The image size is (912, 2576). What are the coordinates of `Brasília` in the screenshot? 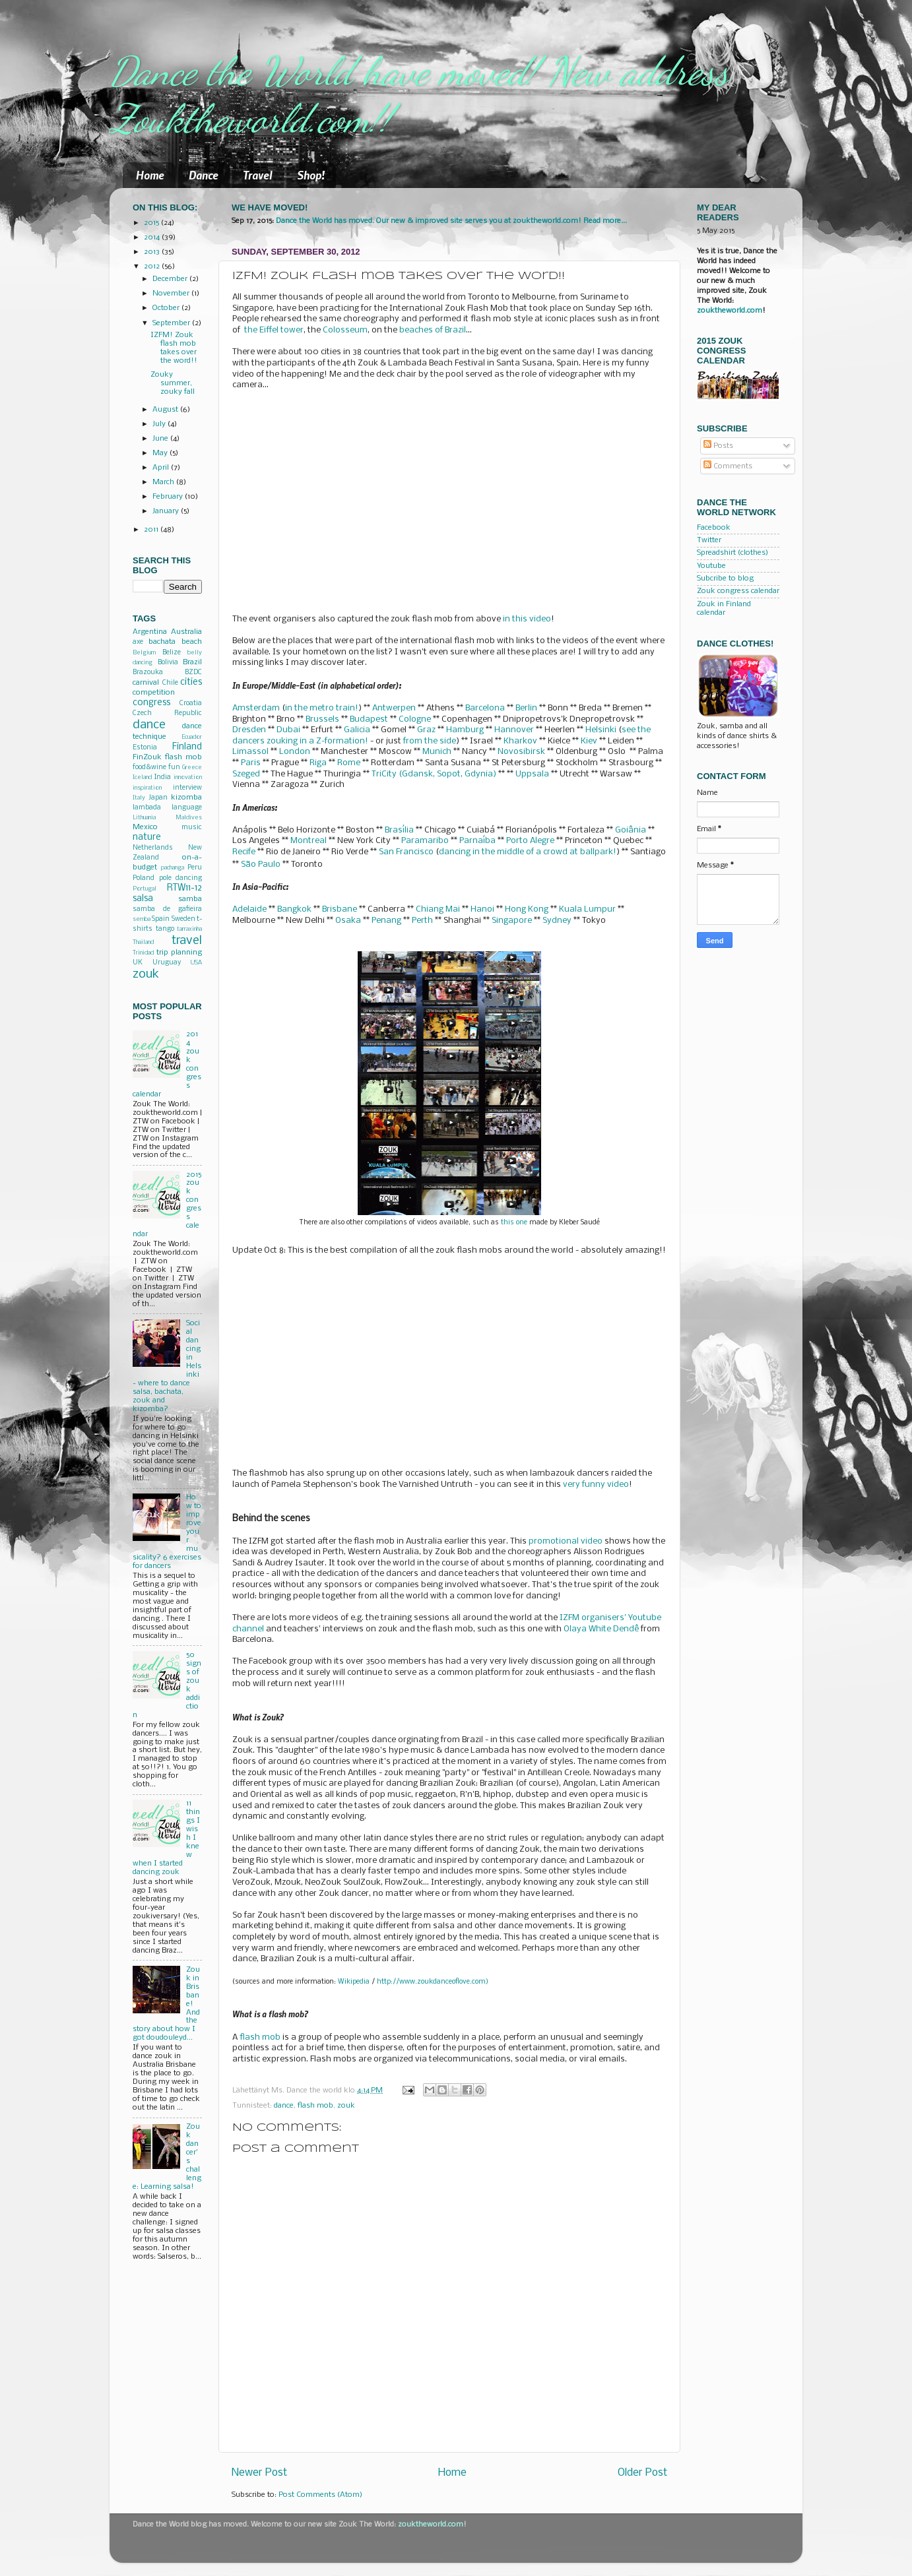 It's located at (399, 830).